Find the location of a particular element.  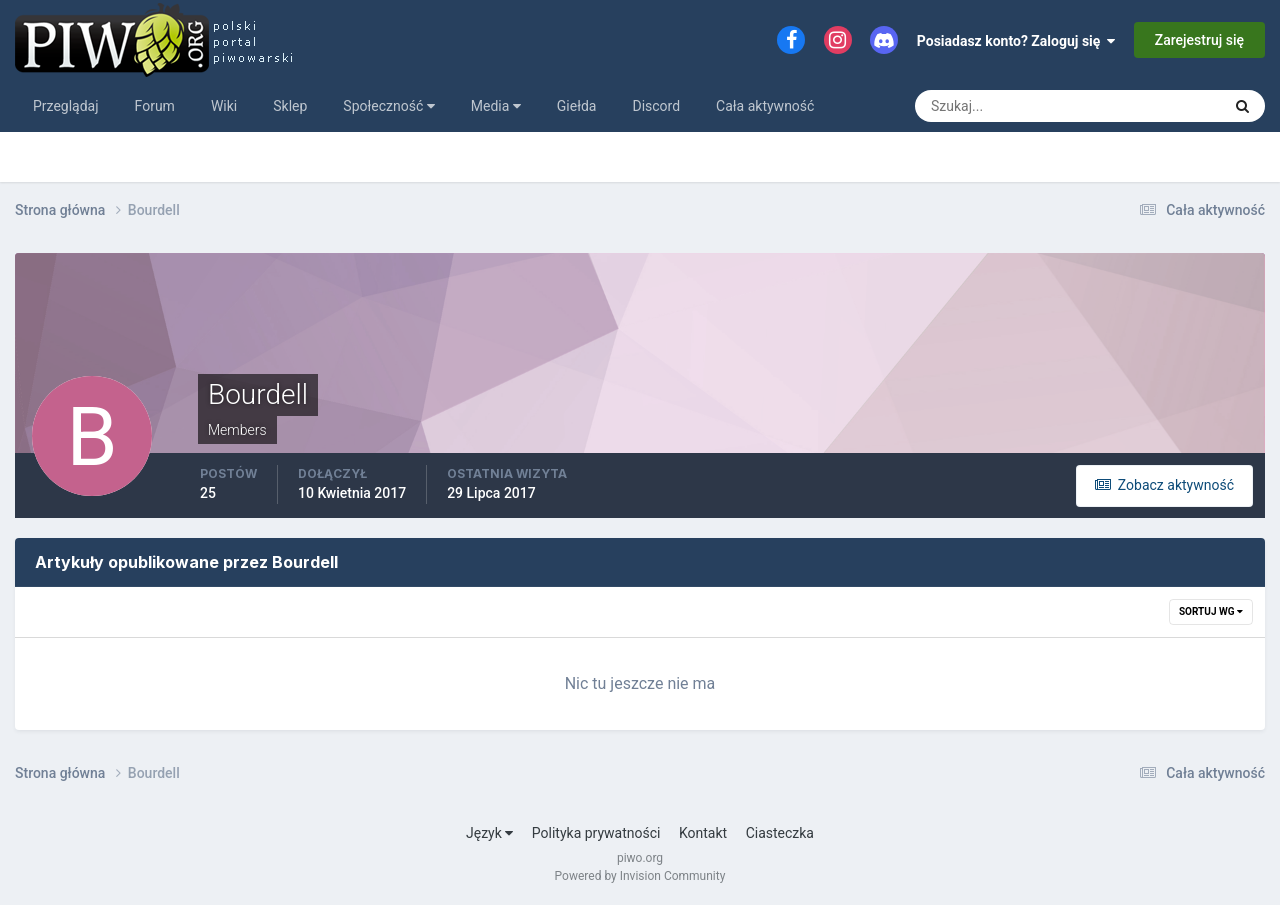

Giełda is located at coordinates (577, 106).